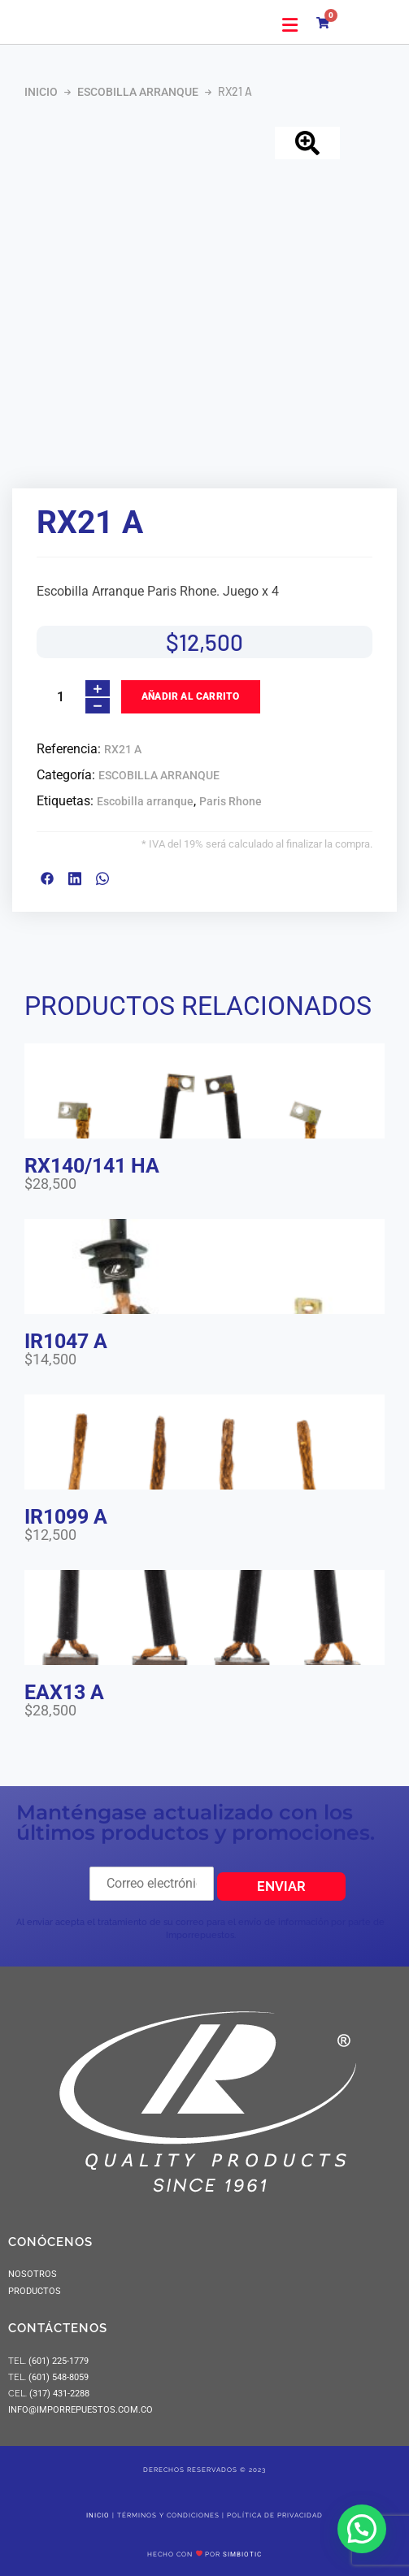 This screenshot has width=409, height=2576. What do you see at coordinates (190, 696) in the screenshot?
I see `Añadir al carrito` at bounding box center [190, 696].